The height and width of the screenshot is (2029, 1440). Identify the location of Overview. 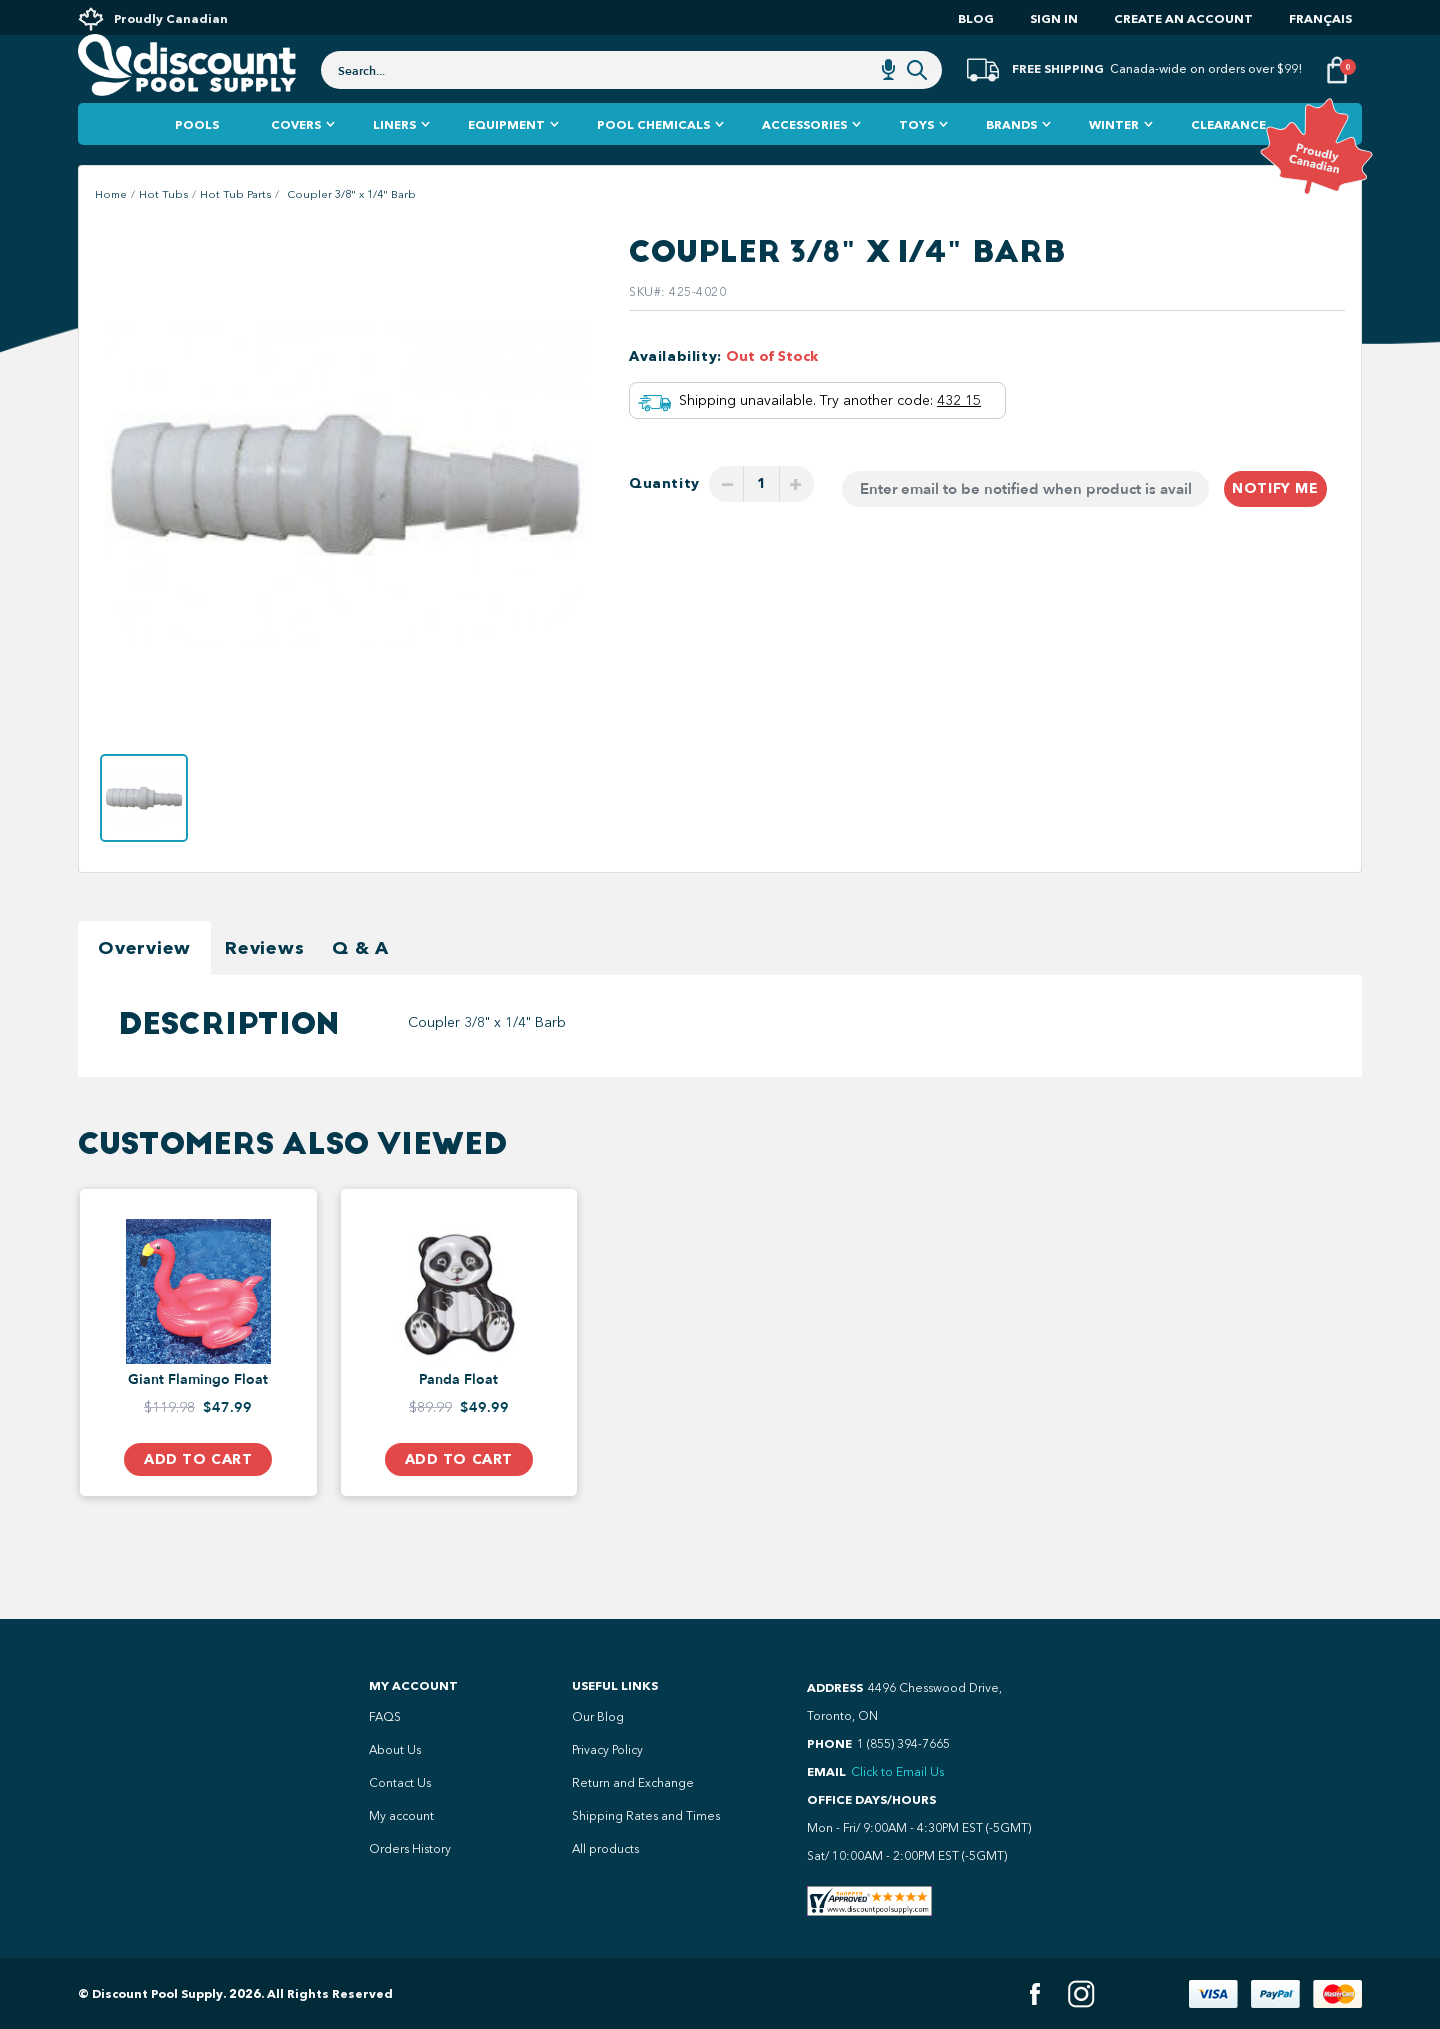
(144, 983).